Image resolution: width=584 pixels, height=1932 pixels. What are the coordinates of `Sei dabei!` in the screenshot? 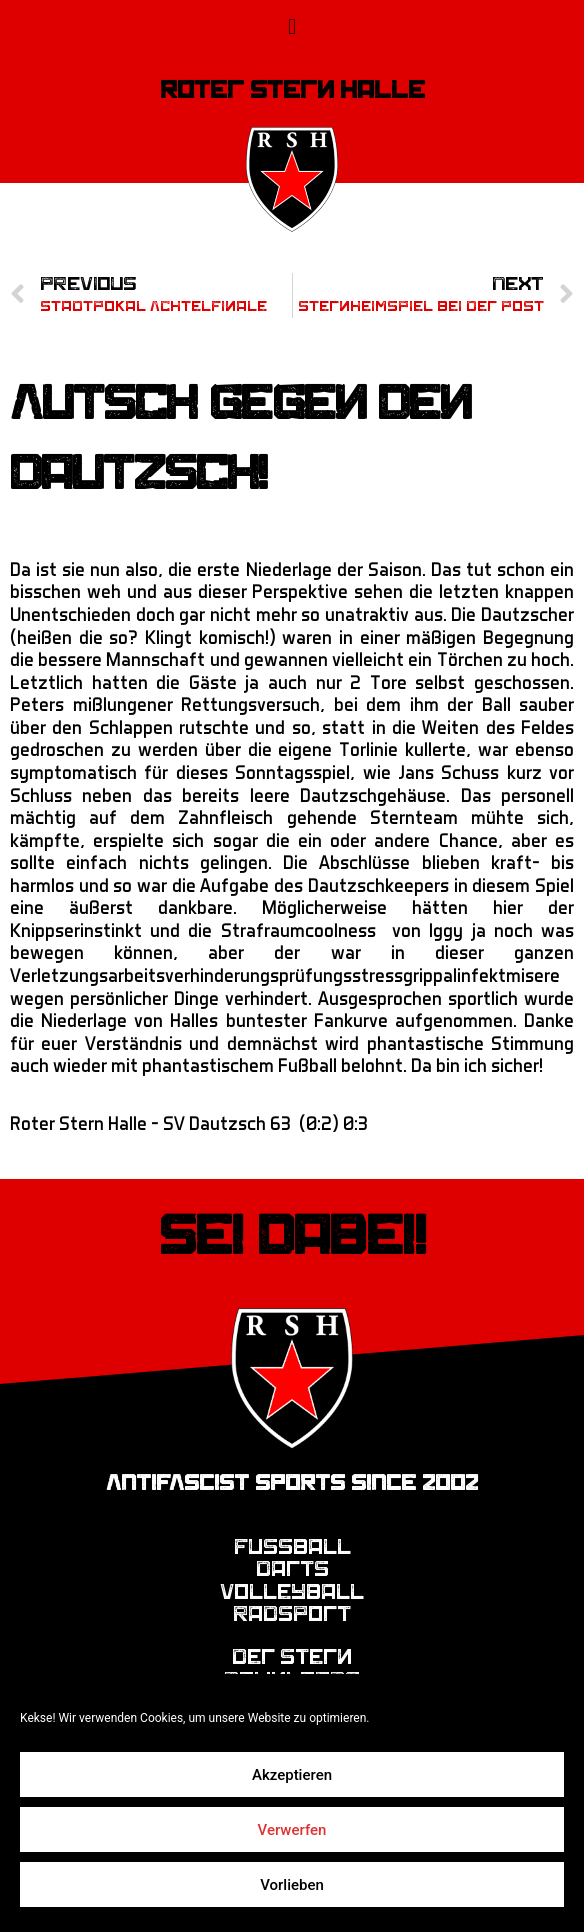 It's located at (292, 1236).